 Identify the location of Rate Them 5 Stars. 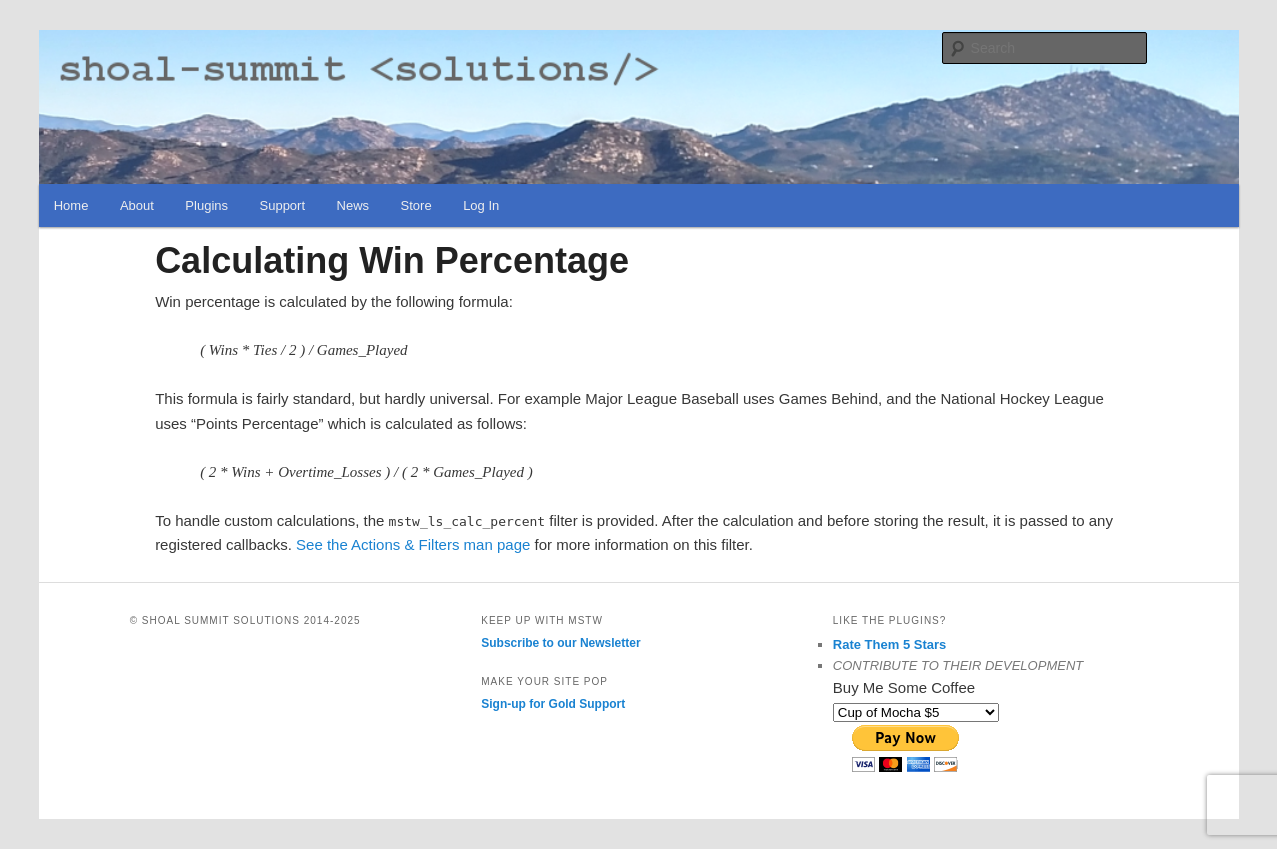
(889, 644).